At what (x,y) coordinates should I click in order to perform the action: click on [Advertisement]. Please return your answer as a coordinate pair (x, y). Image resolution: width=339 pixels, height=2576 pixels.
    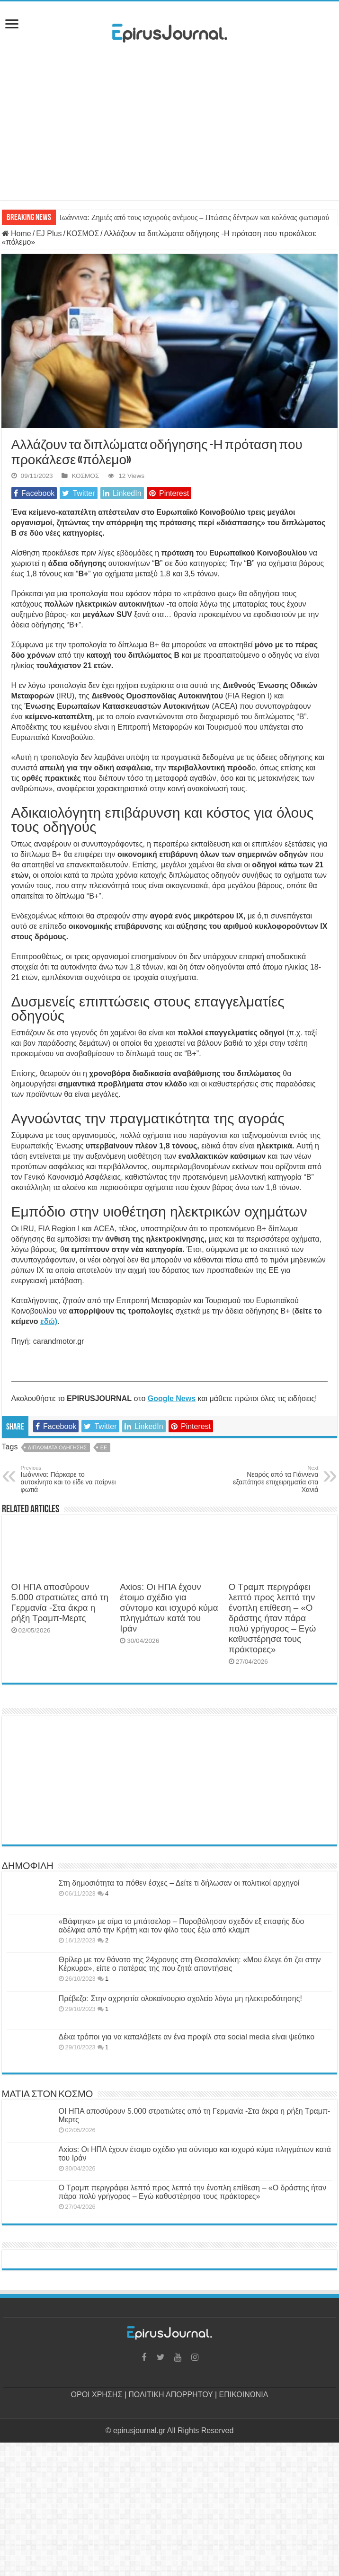
    Looking at the image, I should click on (169, 134).